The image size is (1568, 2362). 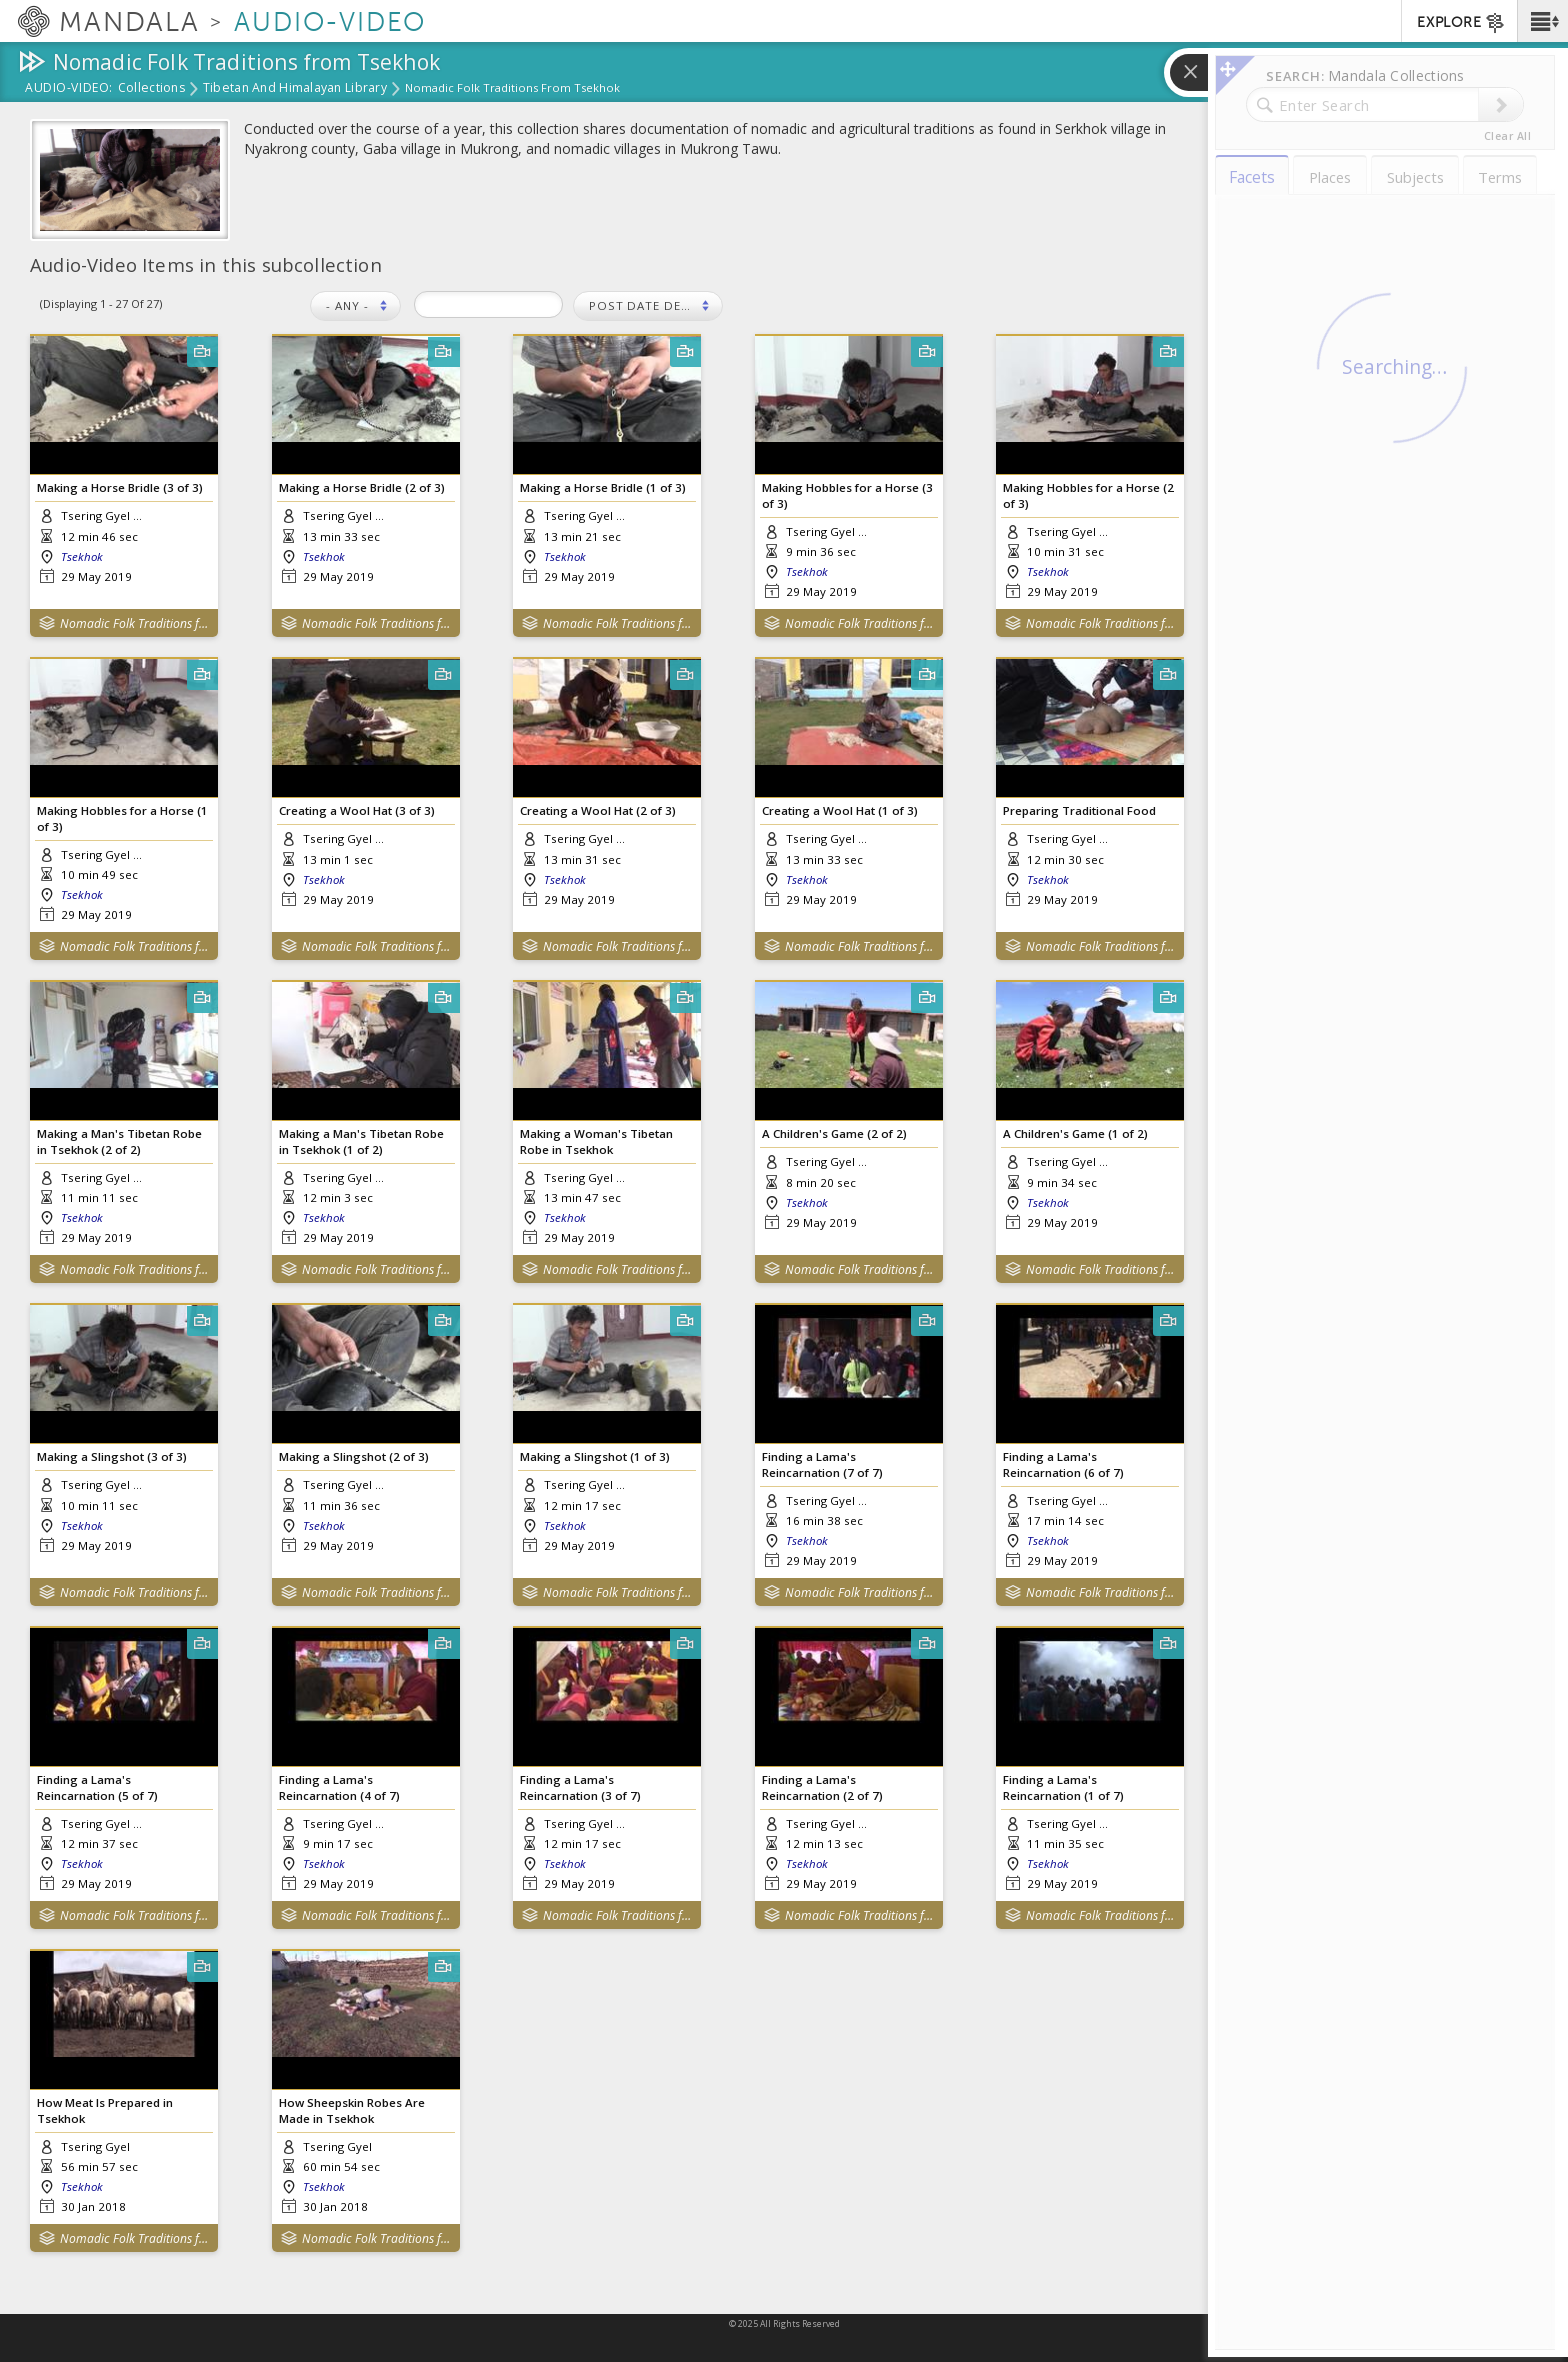 I want to click on Making a Man's Tibetan Robe in Tsekhok (2 of 2), so click(x=119, y=1141).